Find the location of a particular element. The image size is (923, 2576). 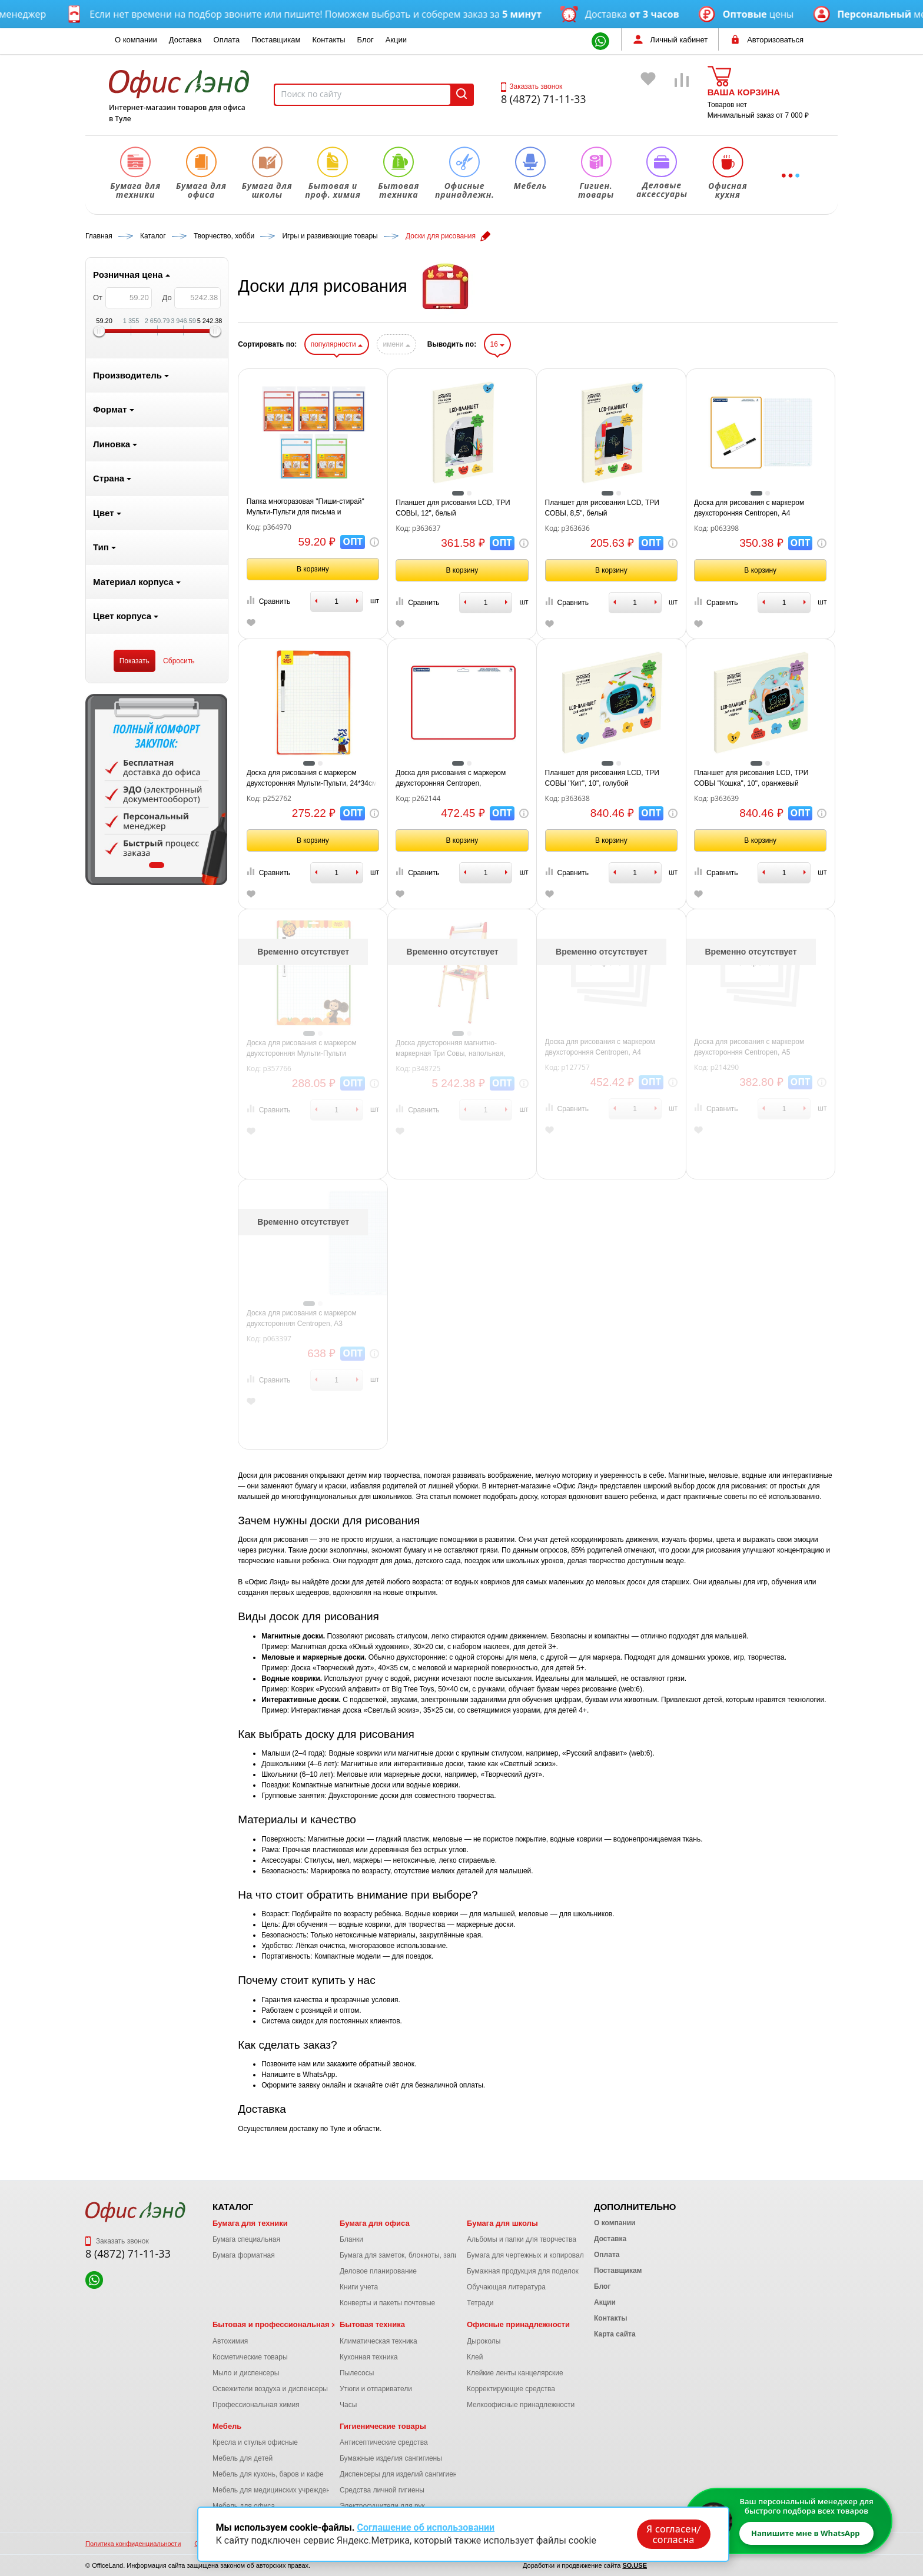

Бумага для школы is located at coordinates (502, 2223).